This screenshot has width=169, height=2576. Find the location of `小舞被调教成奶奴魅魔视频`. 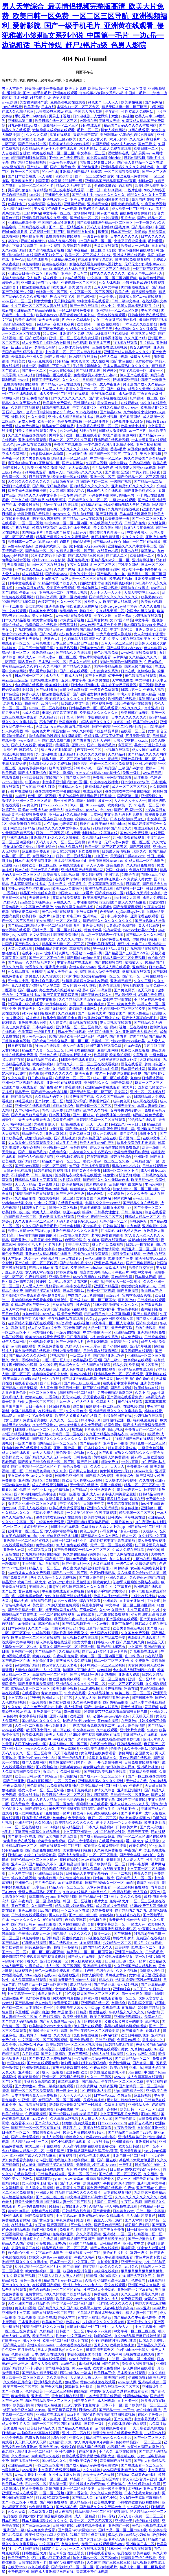

小舞被调教成奶奴魅魔视频 is located at coordinates (143, 283).